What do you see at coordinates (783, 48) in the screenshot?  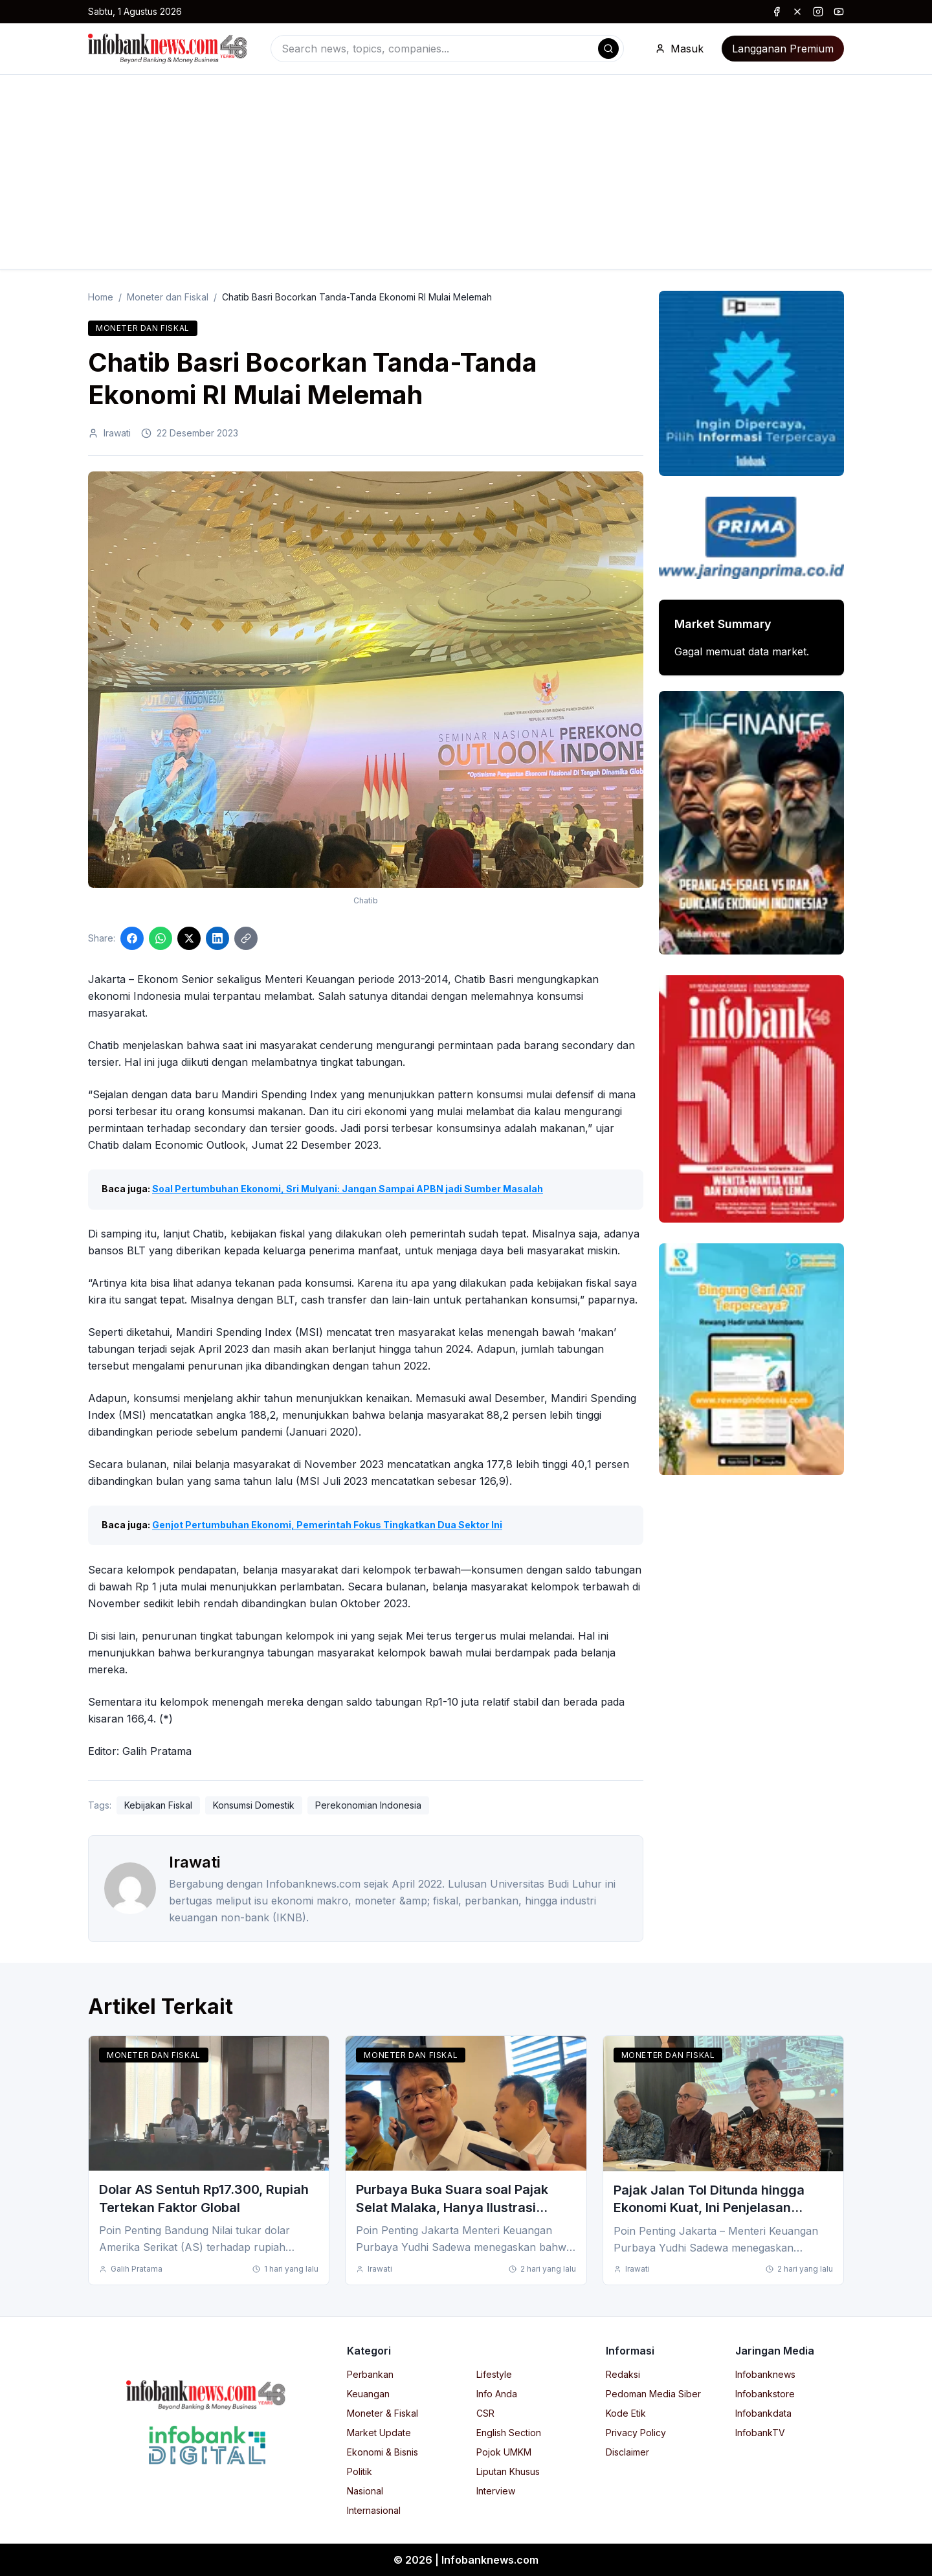 I see `Langganan Premium` at bounding box center [783, 48].